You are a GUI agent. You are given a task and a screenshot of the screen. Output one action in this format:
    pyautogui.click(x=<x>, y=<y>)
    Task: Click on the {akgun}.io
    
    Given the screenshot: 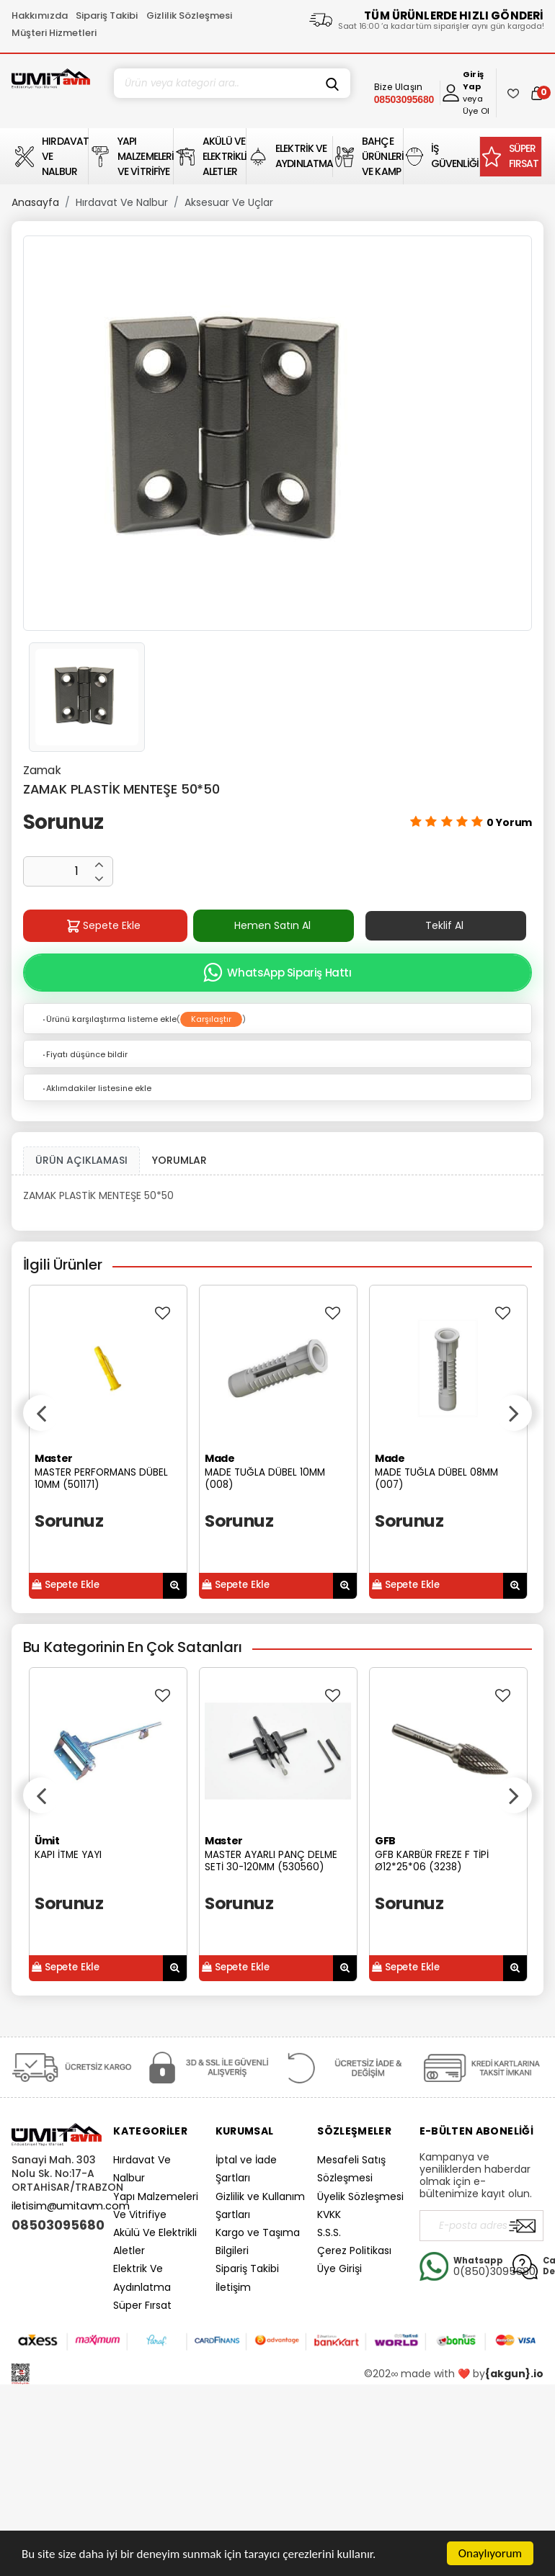 What is the action you would take?
    pyautogui.click(x=514, y=2373)
    